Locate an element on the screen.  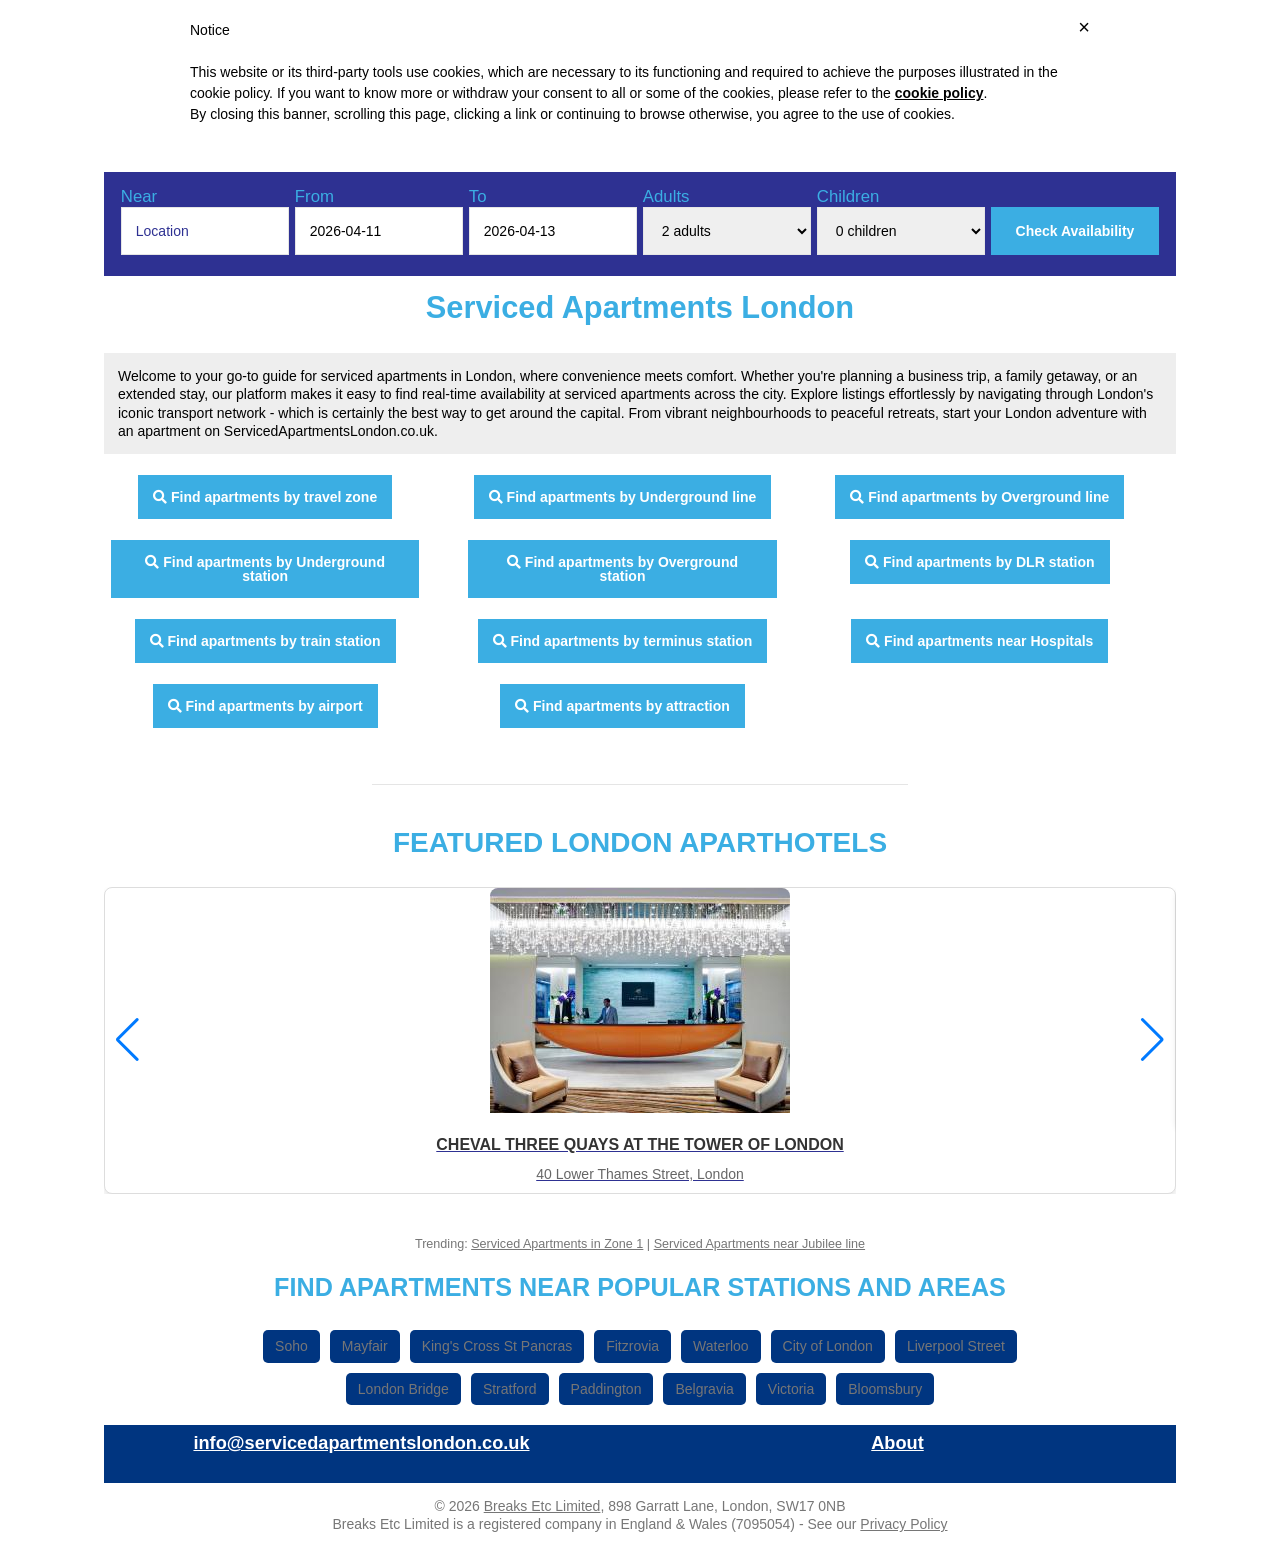
Mayfair is located at coordinates (365, 1346).